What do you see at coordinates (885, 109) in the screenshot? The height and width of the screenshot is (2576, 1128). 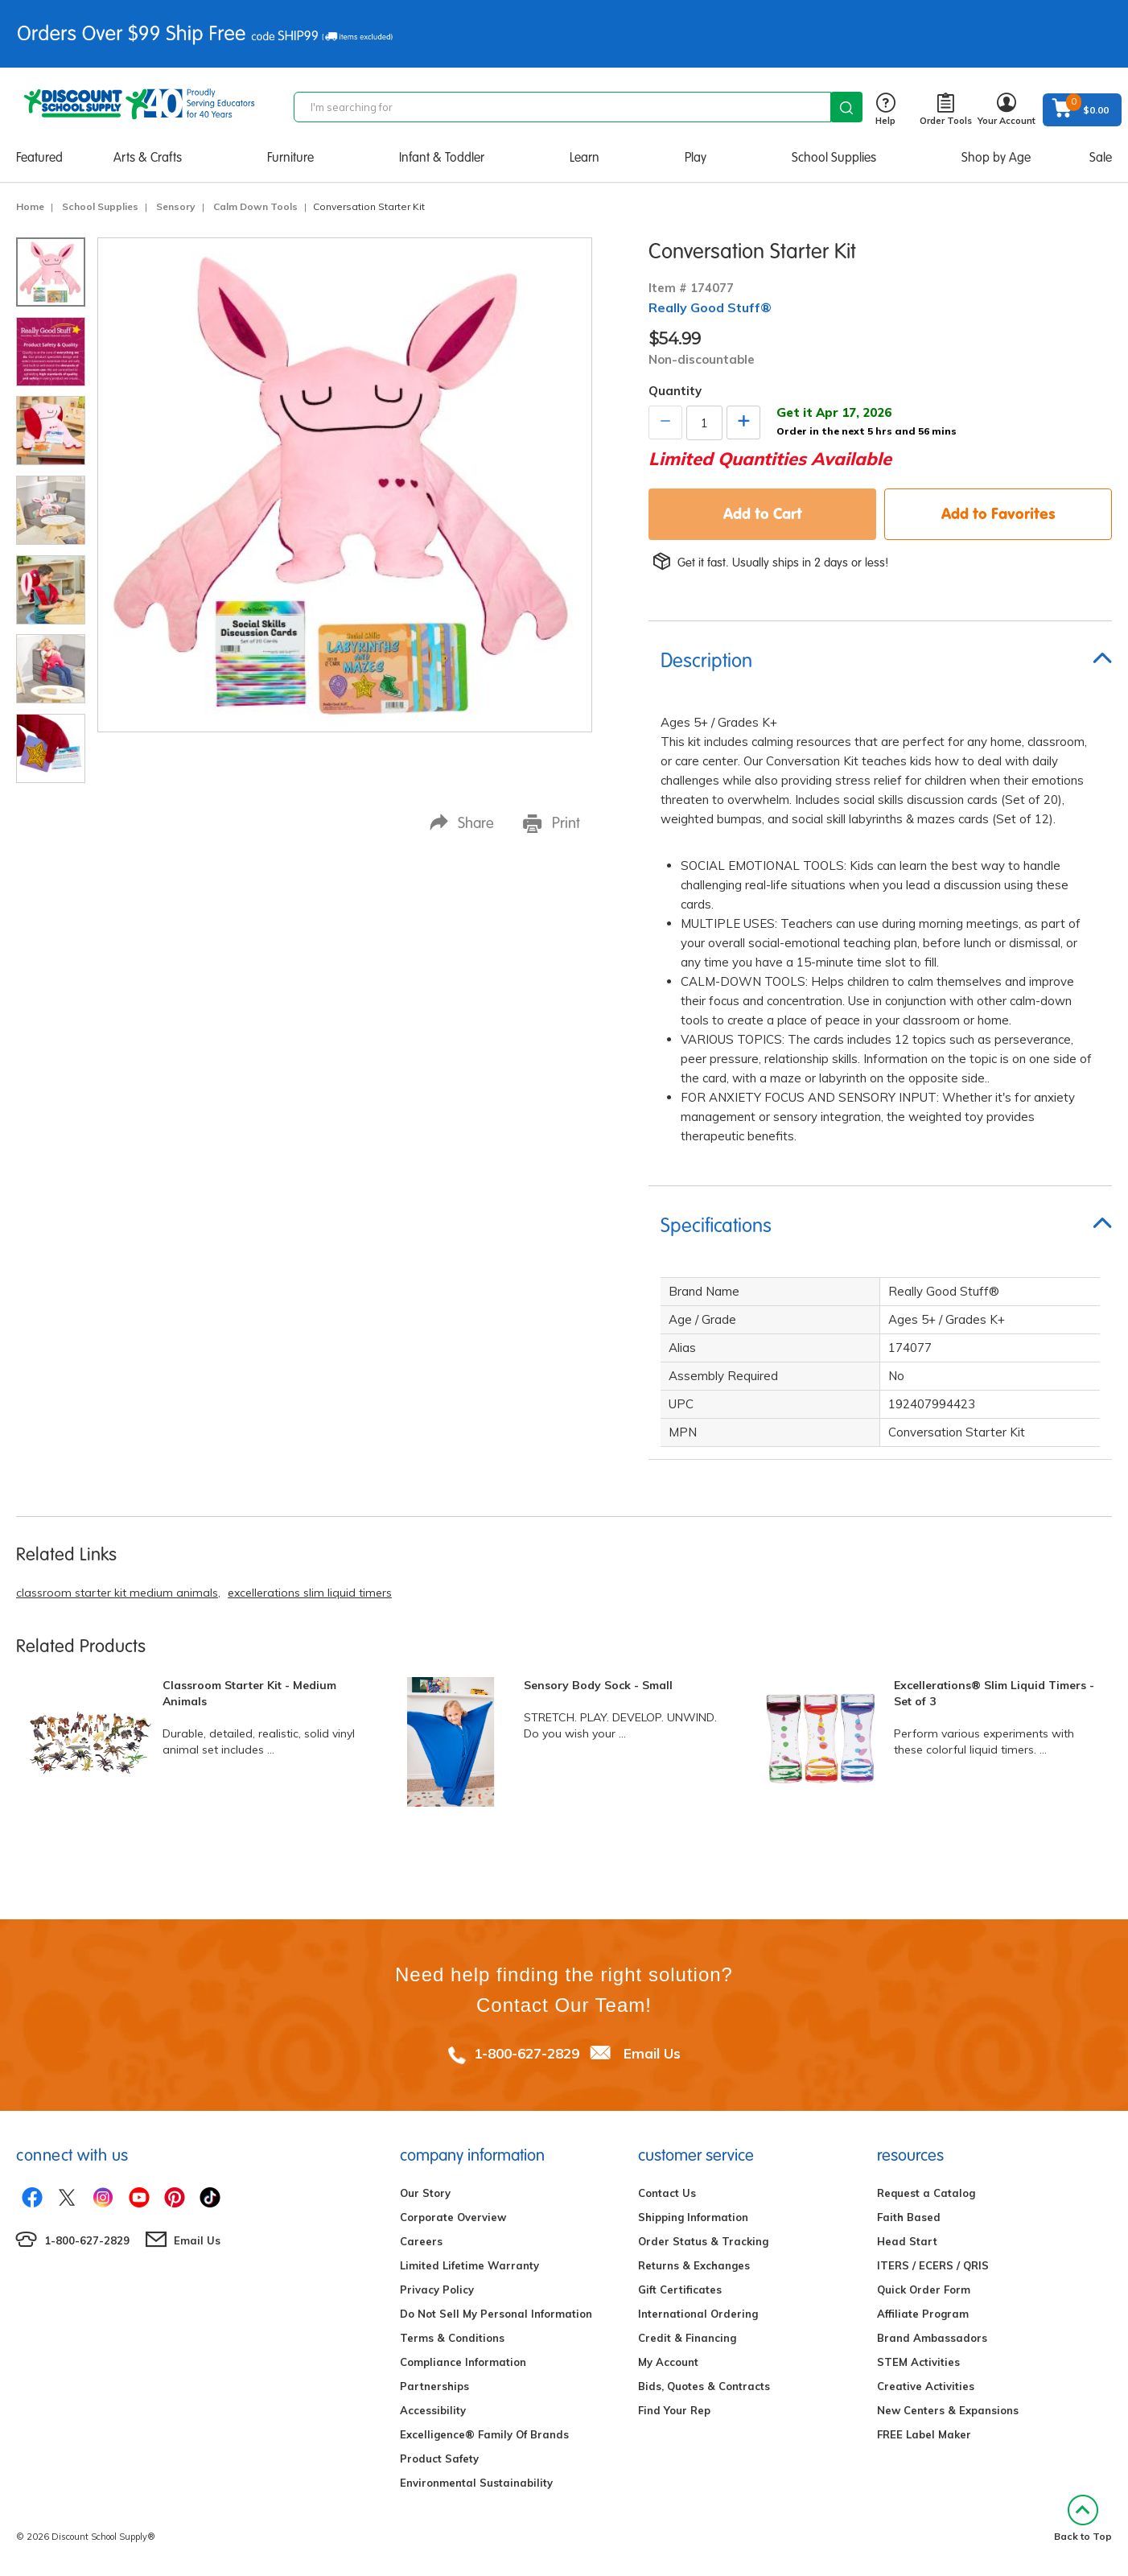 I see `Help` at bounding box center [885, 109].